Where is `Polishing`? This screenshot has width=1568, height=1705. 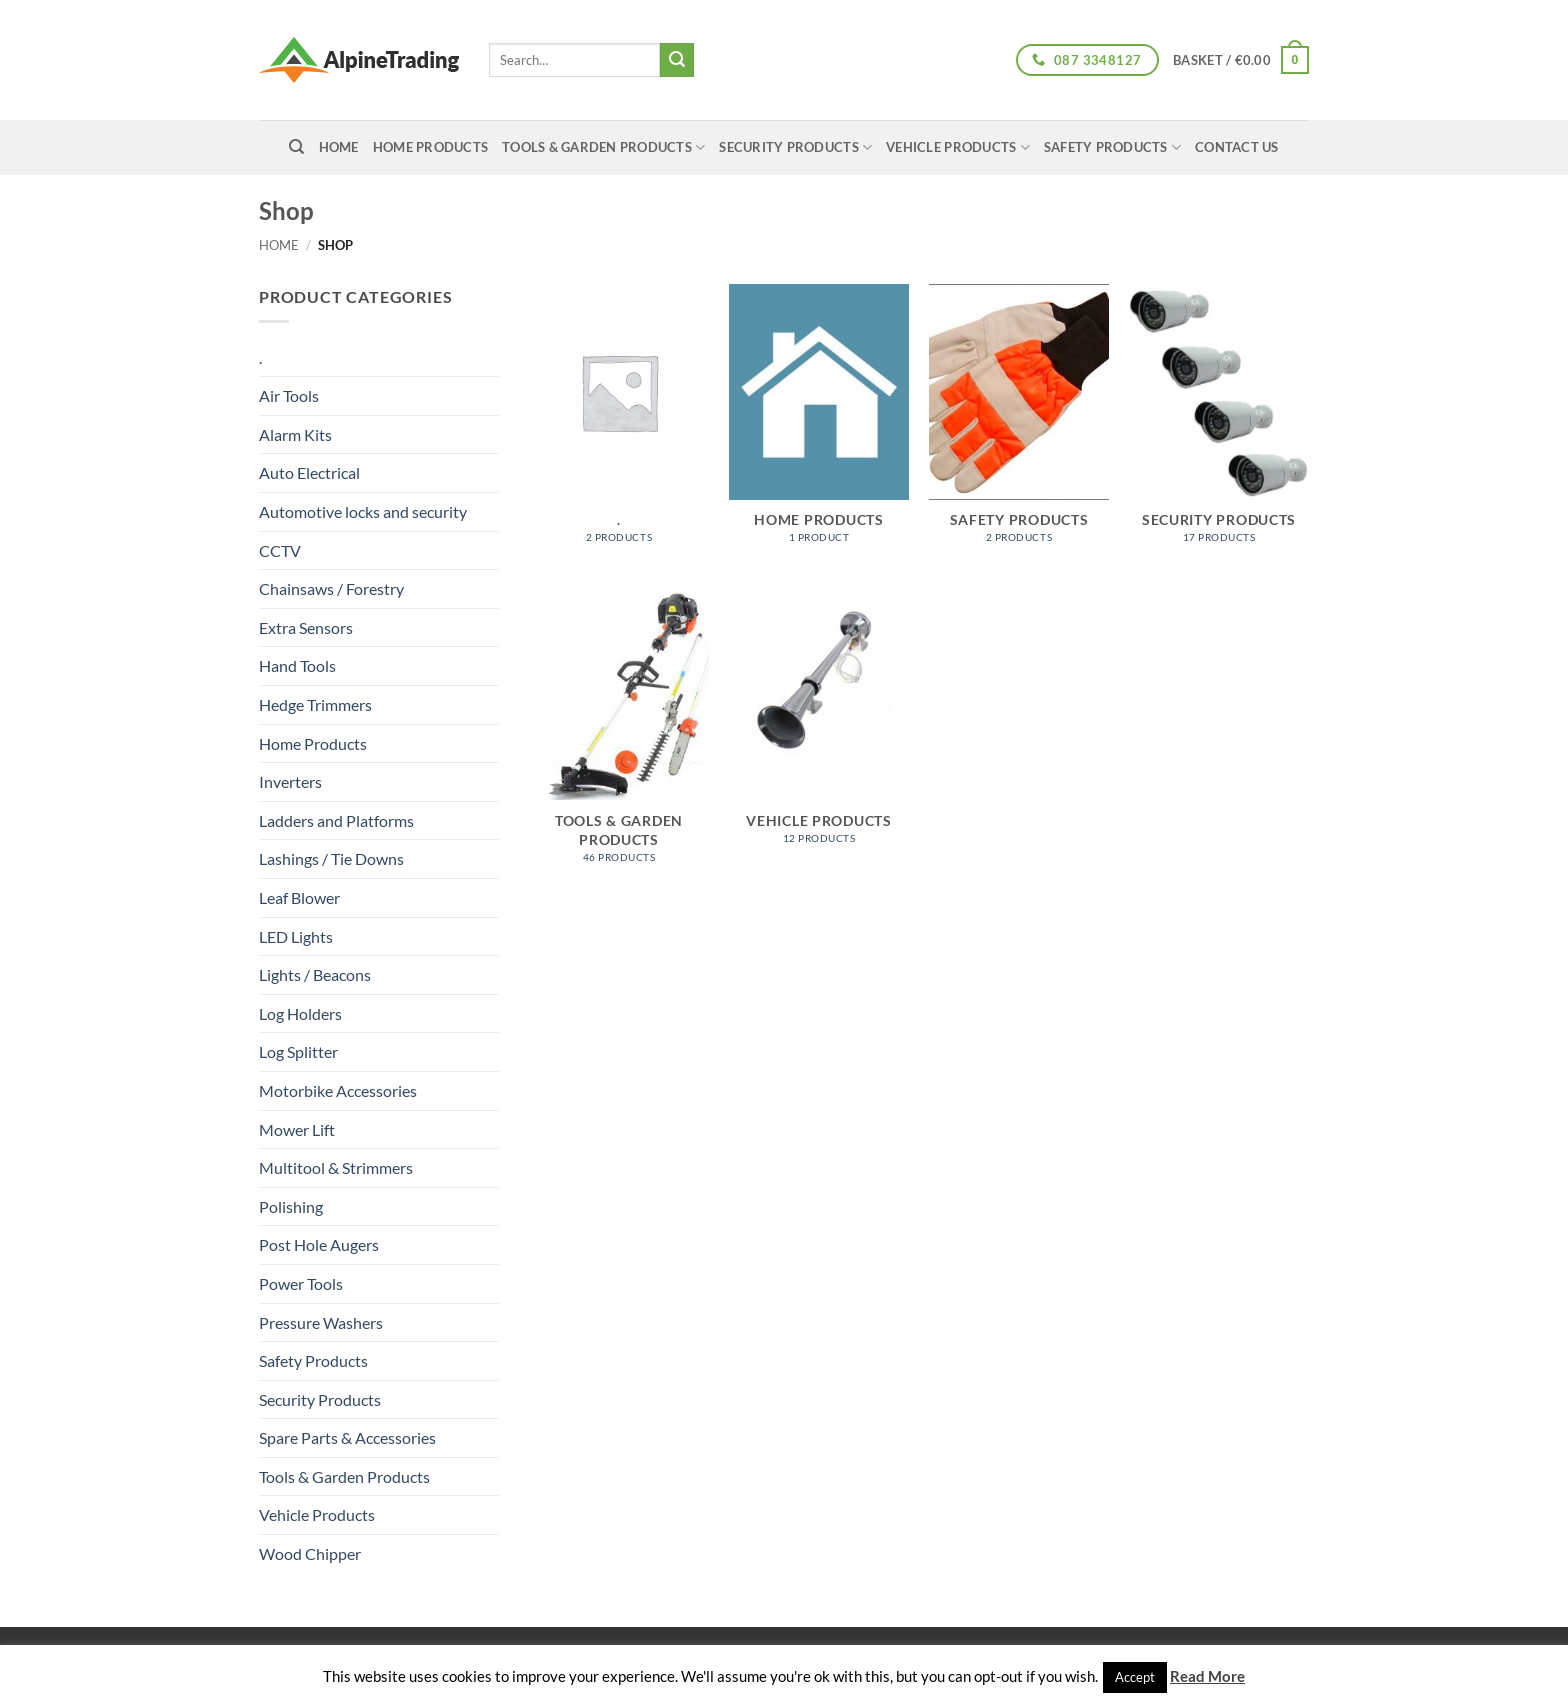
Polishing is located at coordinates (291, 1206).